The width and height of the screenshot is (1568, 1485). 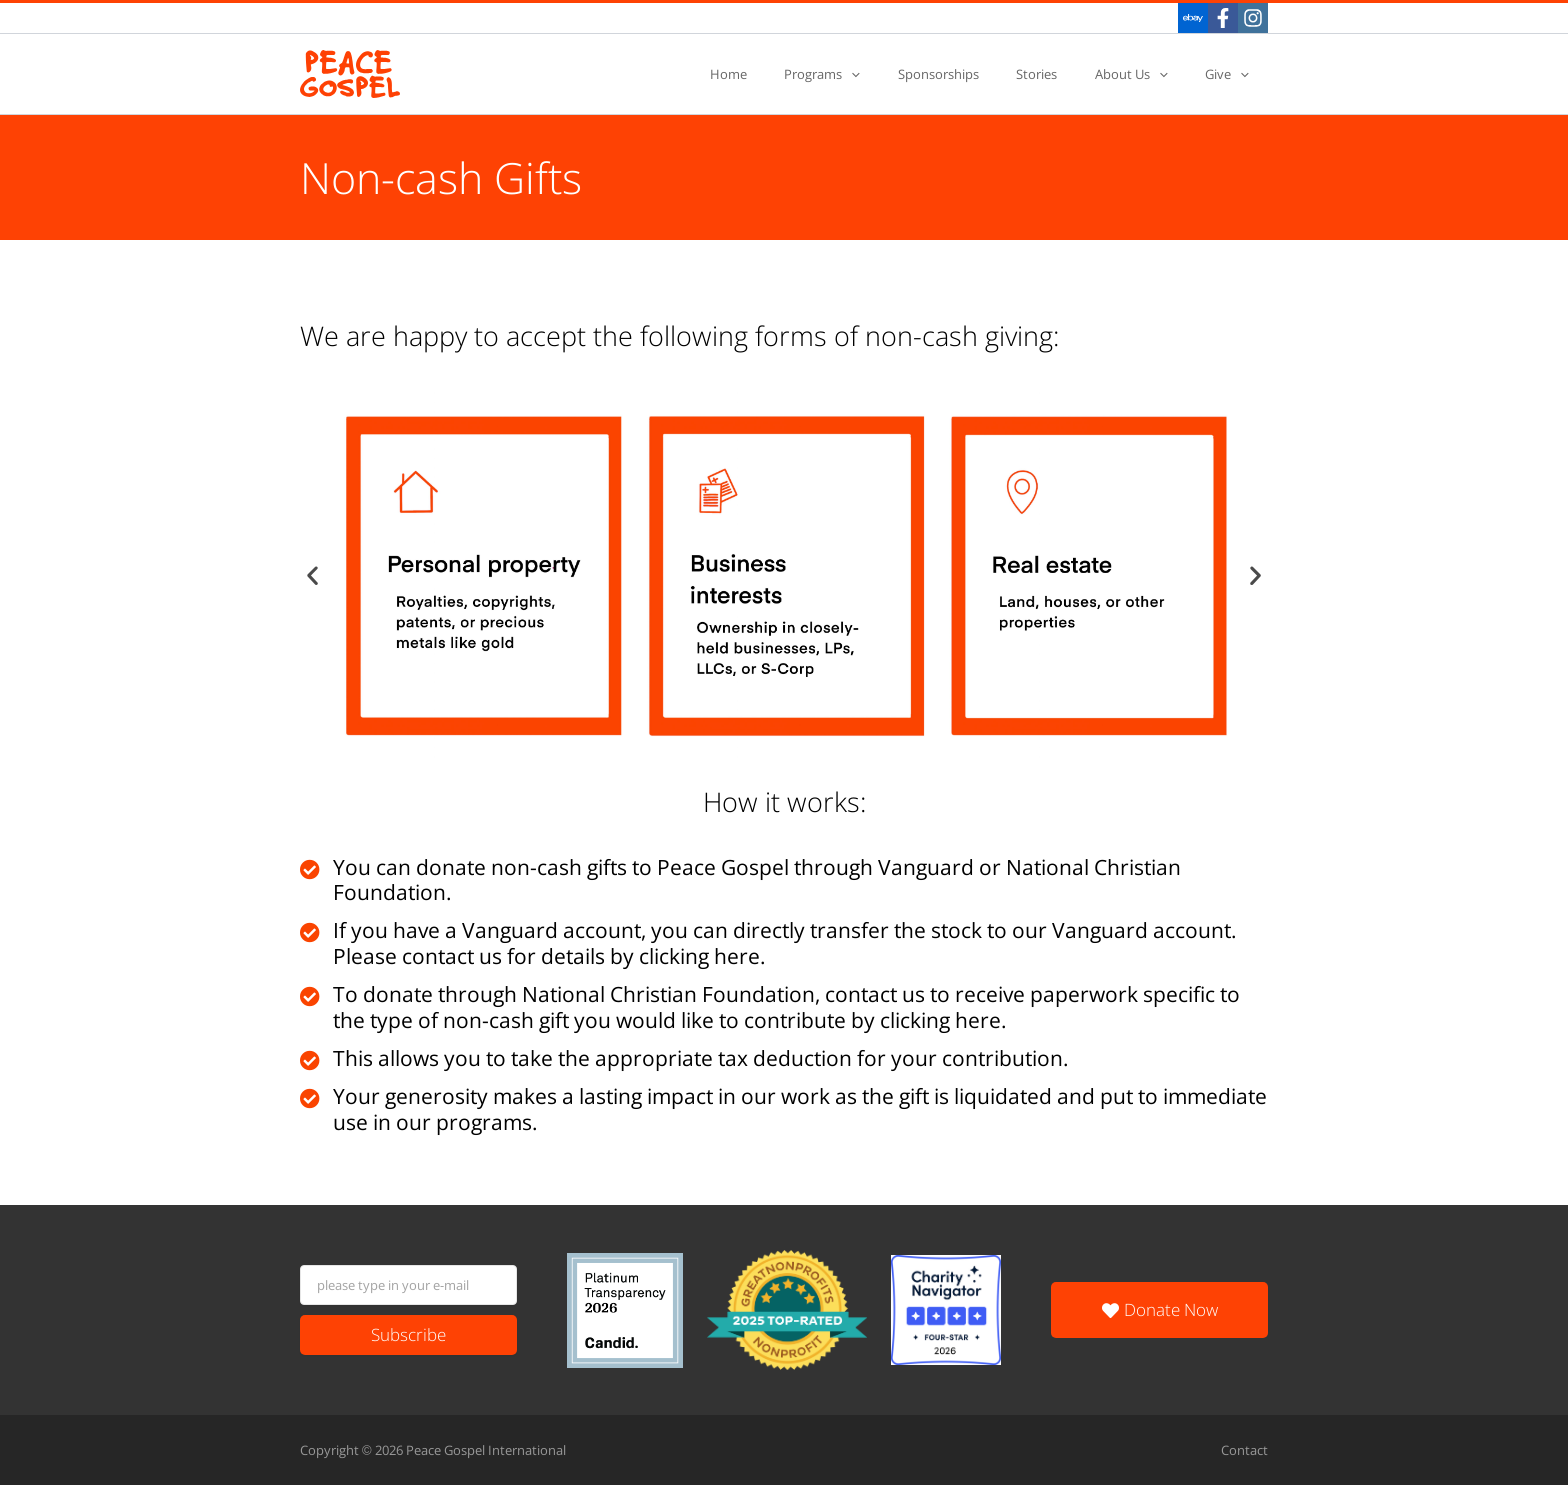 What do you see at coordinates (904, 74) in the screenshot?
I see `[application]` at bounding box center [904, 74].